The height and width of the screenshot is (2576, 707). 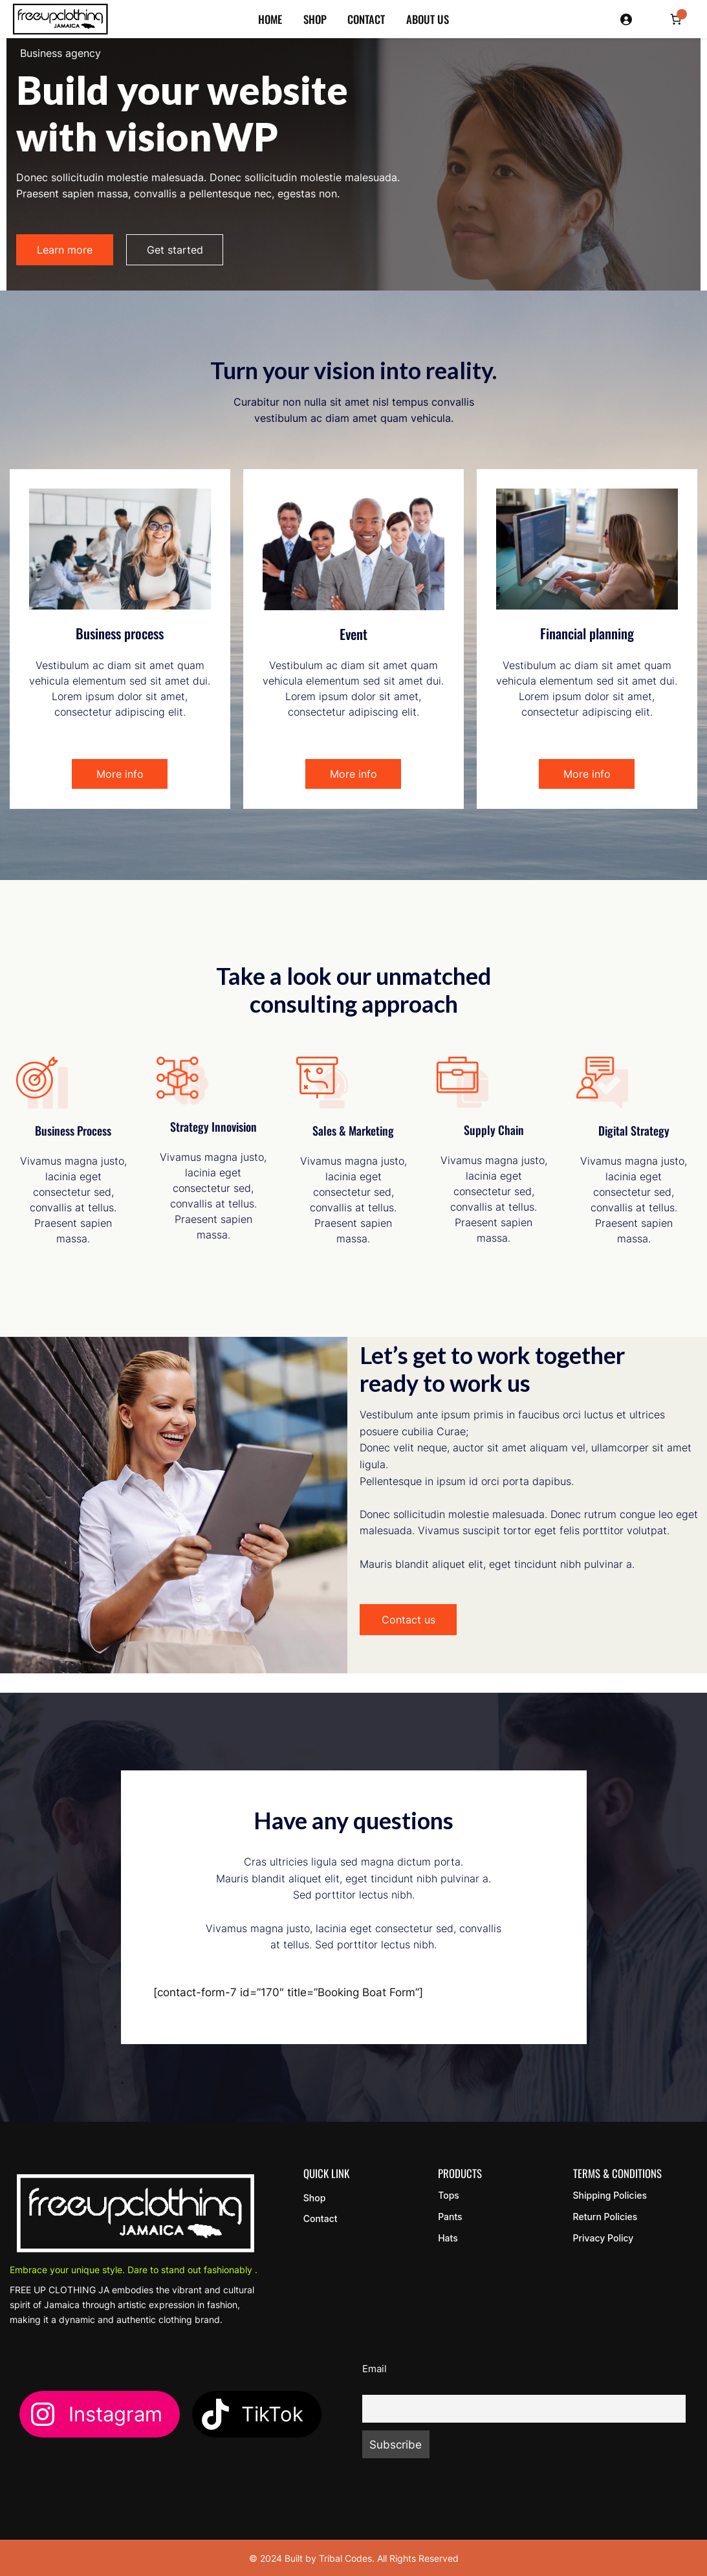 I want to click on [Login], so click(x=627, y=19).